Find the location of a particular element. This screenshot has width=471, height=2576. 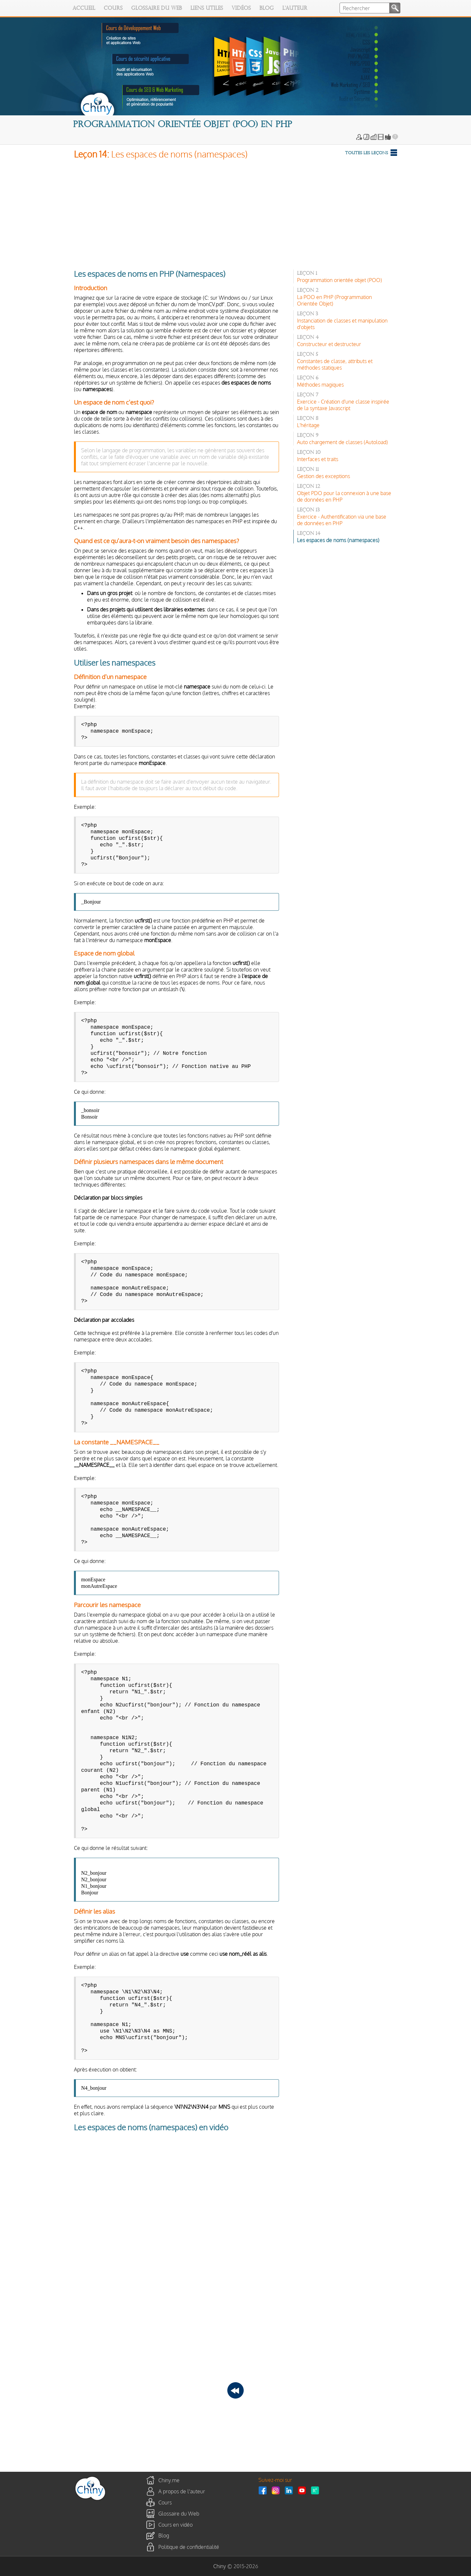

Cours is located at coordinates (113, 8).